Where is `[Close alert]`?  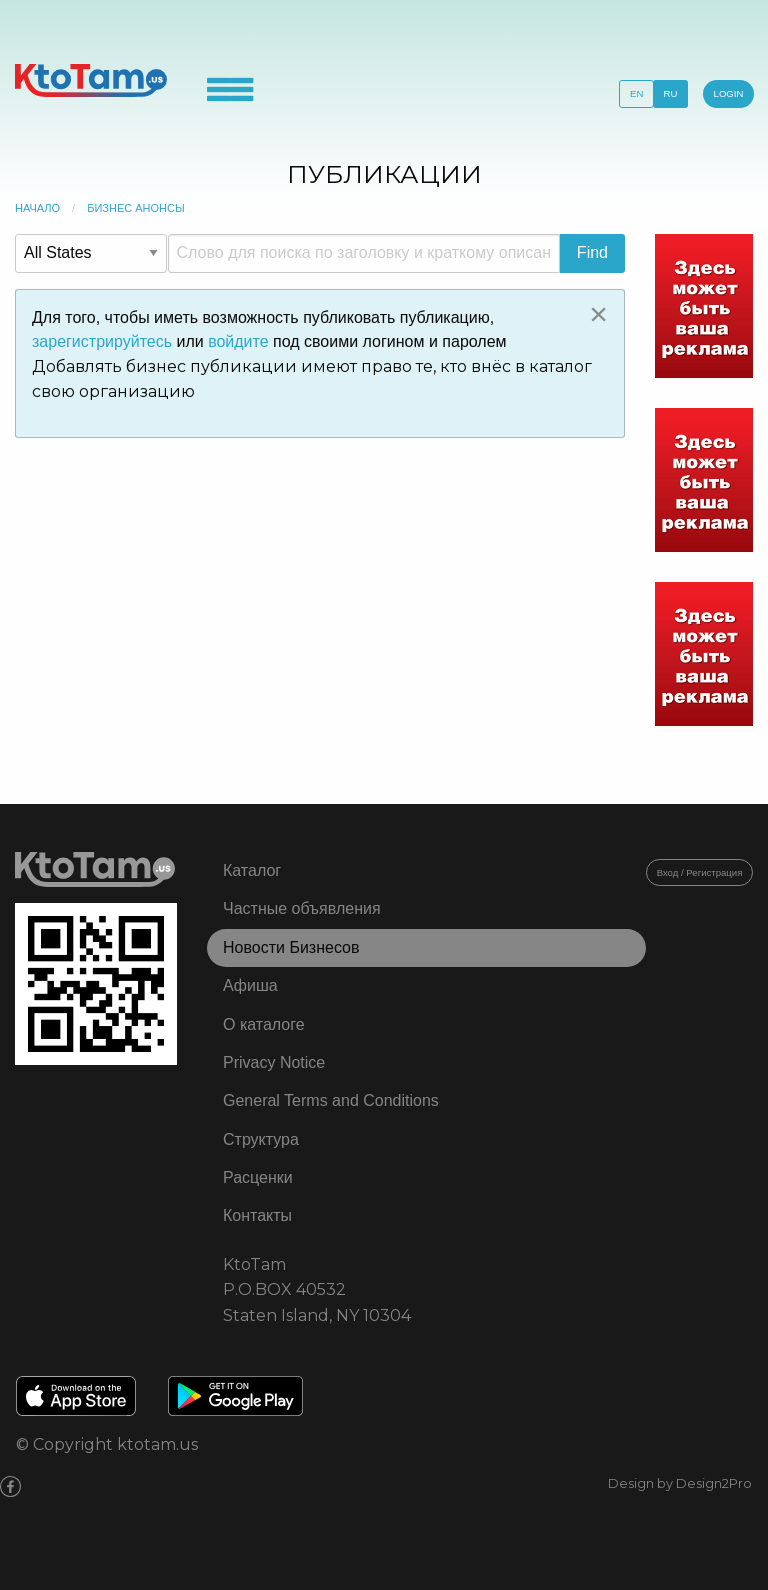 [Close alert] is located at coordinates (598, 314).